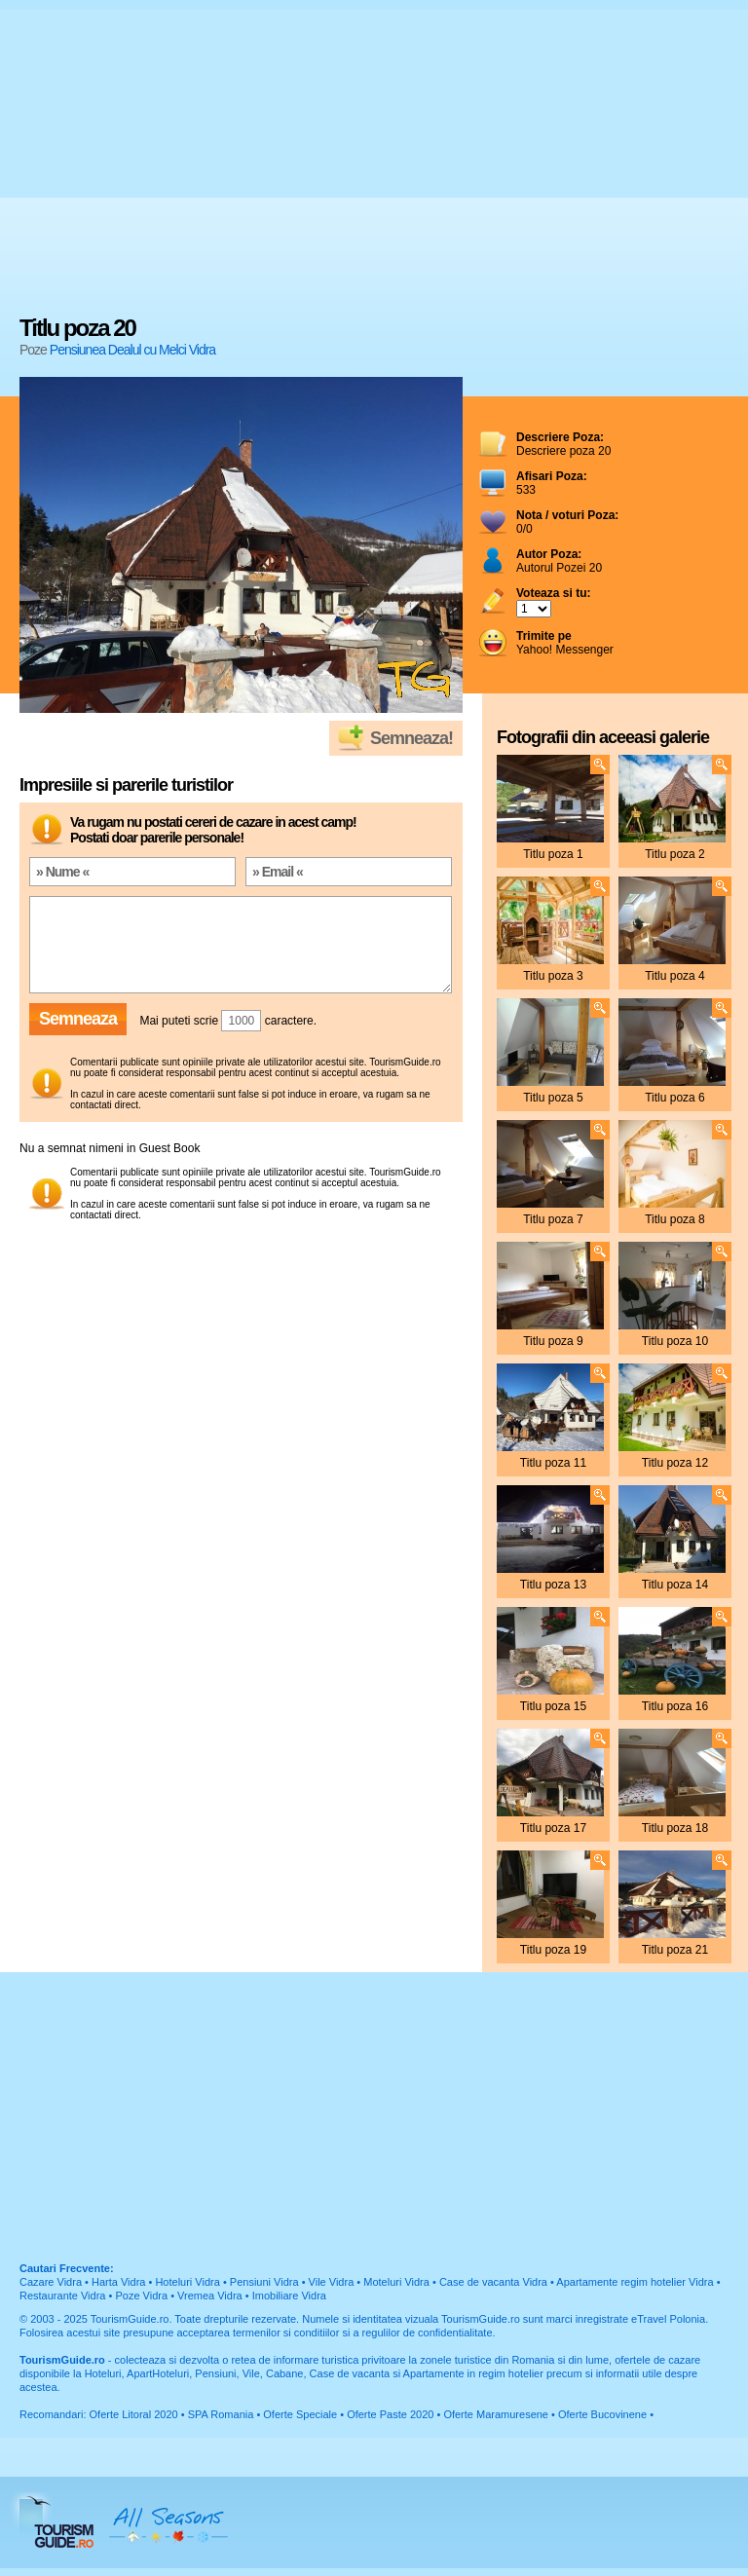  Describe the element at coordinates (286, 2332) in the screenshot. I see `termenilor si conditiilor` at that location.